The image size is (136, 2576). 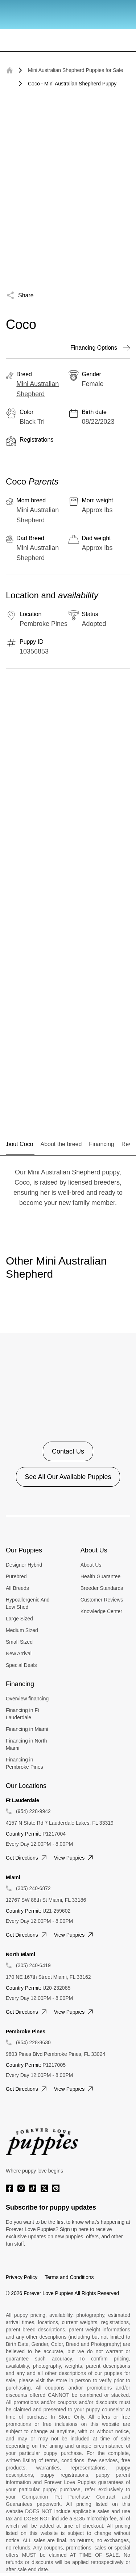 I want to click on [Tiktok], so click(x=32, y=2188).